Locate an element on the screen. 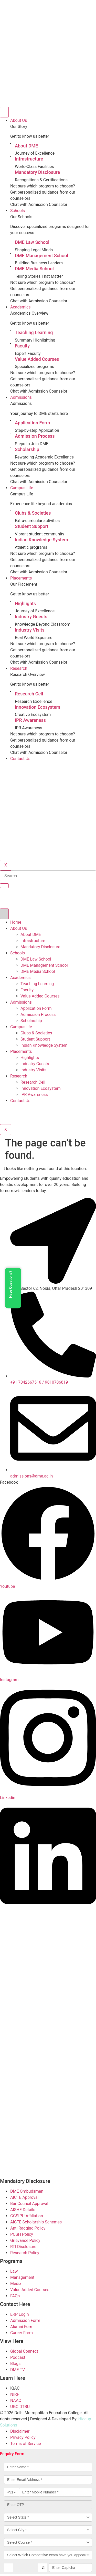 This screenshot has height=2576, width=96. Academics is located at coordinates (20, 307).